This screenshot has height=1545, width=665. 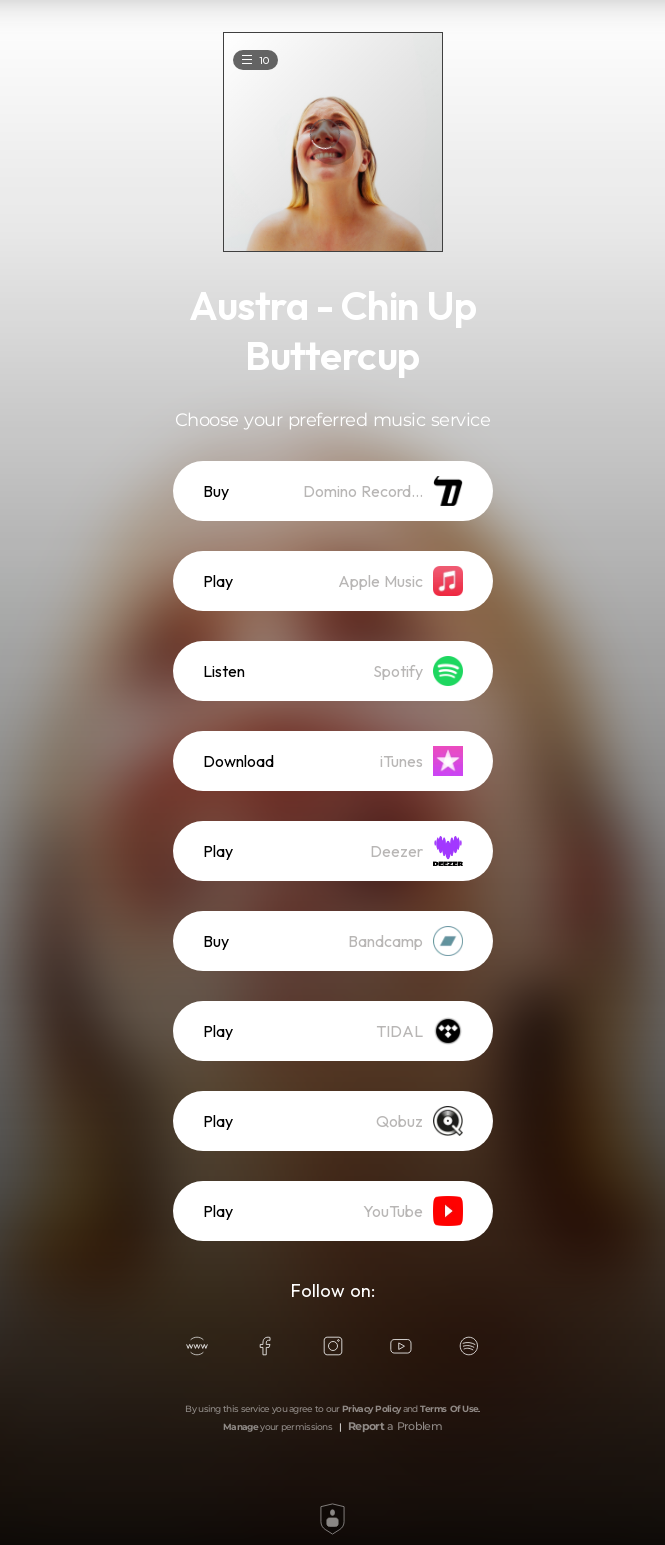 What do you see at coordinates (449, 1408) in the screenshot?
I see `Terms Of Use` at bounding box center [449, 1408].